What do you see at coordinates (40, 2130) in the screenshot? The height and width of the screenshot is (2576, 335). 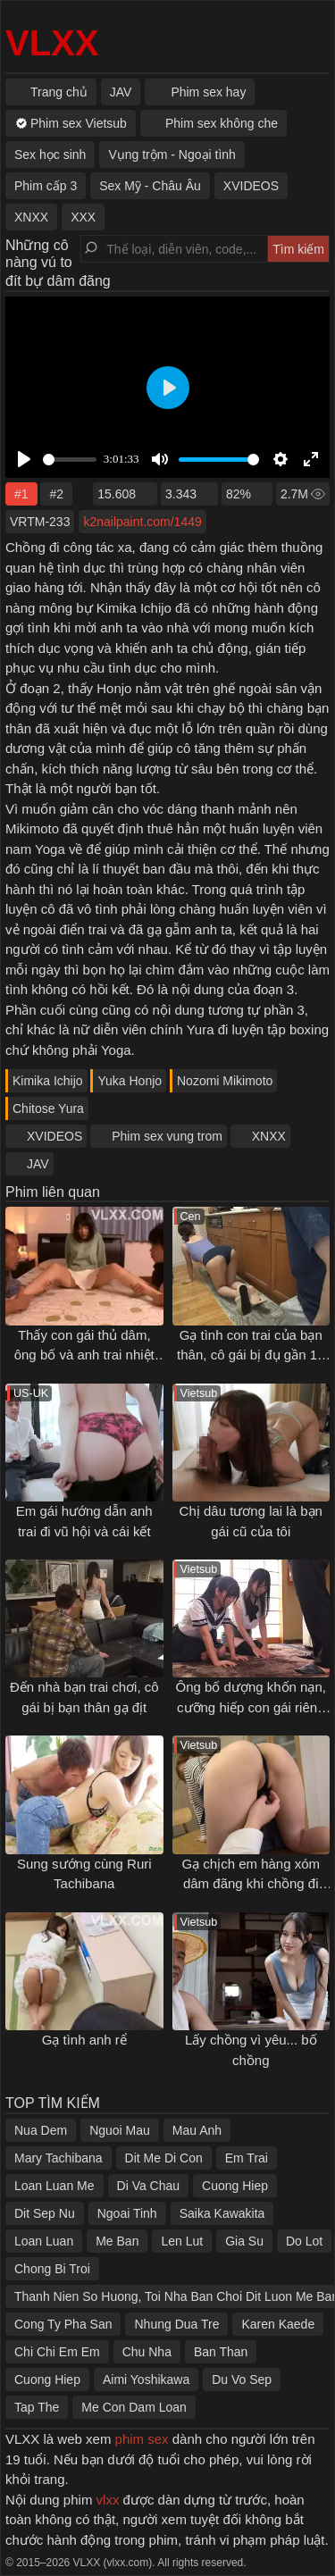 I see `Nua Dem` at bounding box center [40, 2130].